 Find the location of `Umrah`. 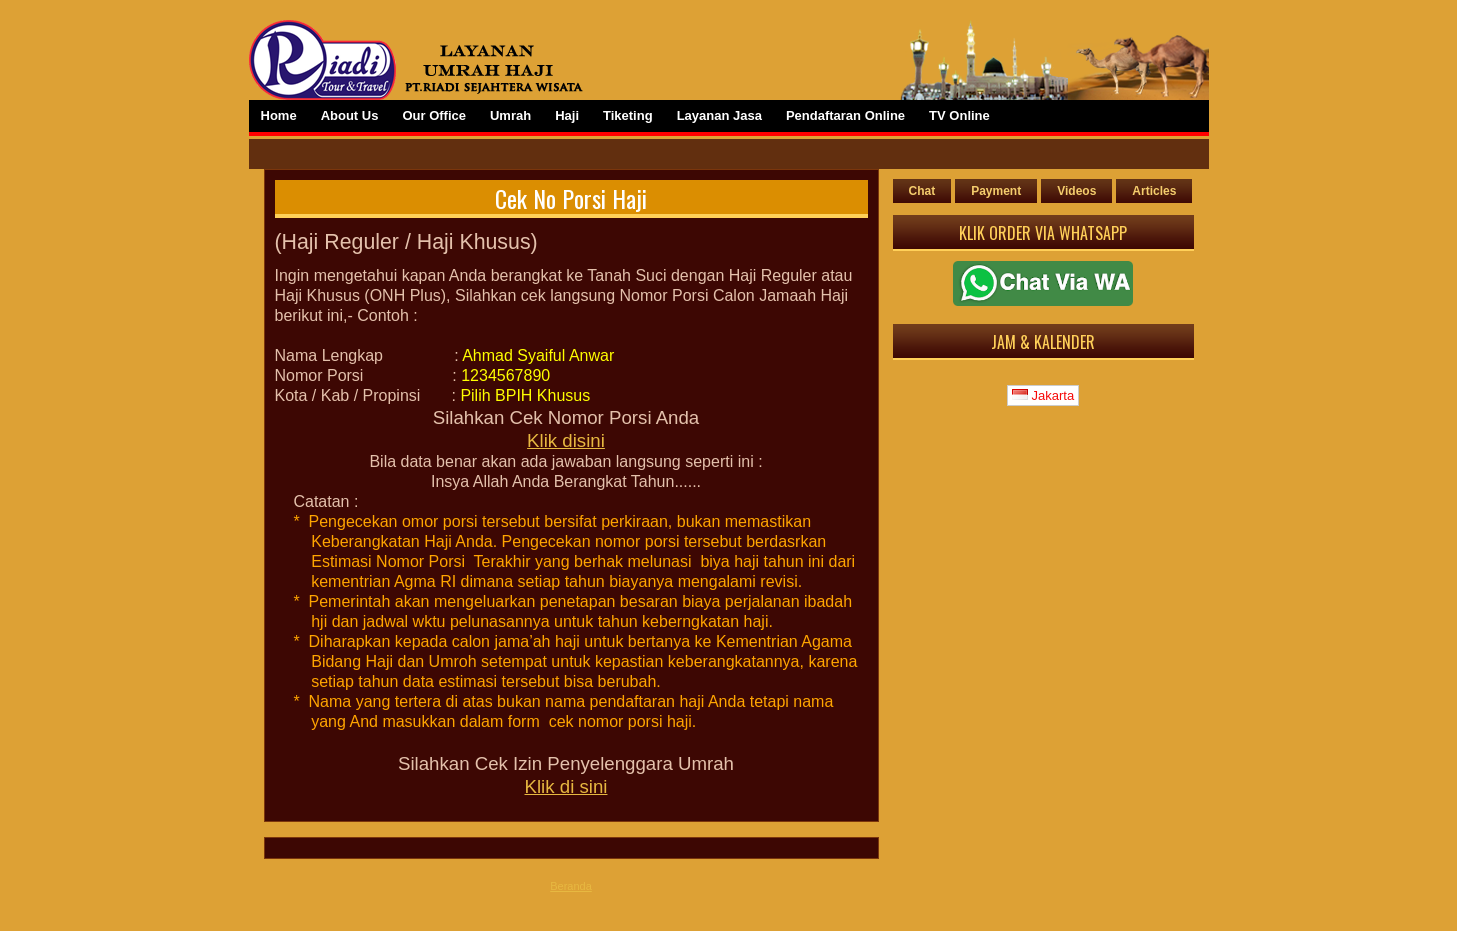

Umrah is located at coordinates (510, 115).